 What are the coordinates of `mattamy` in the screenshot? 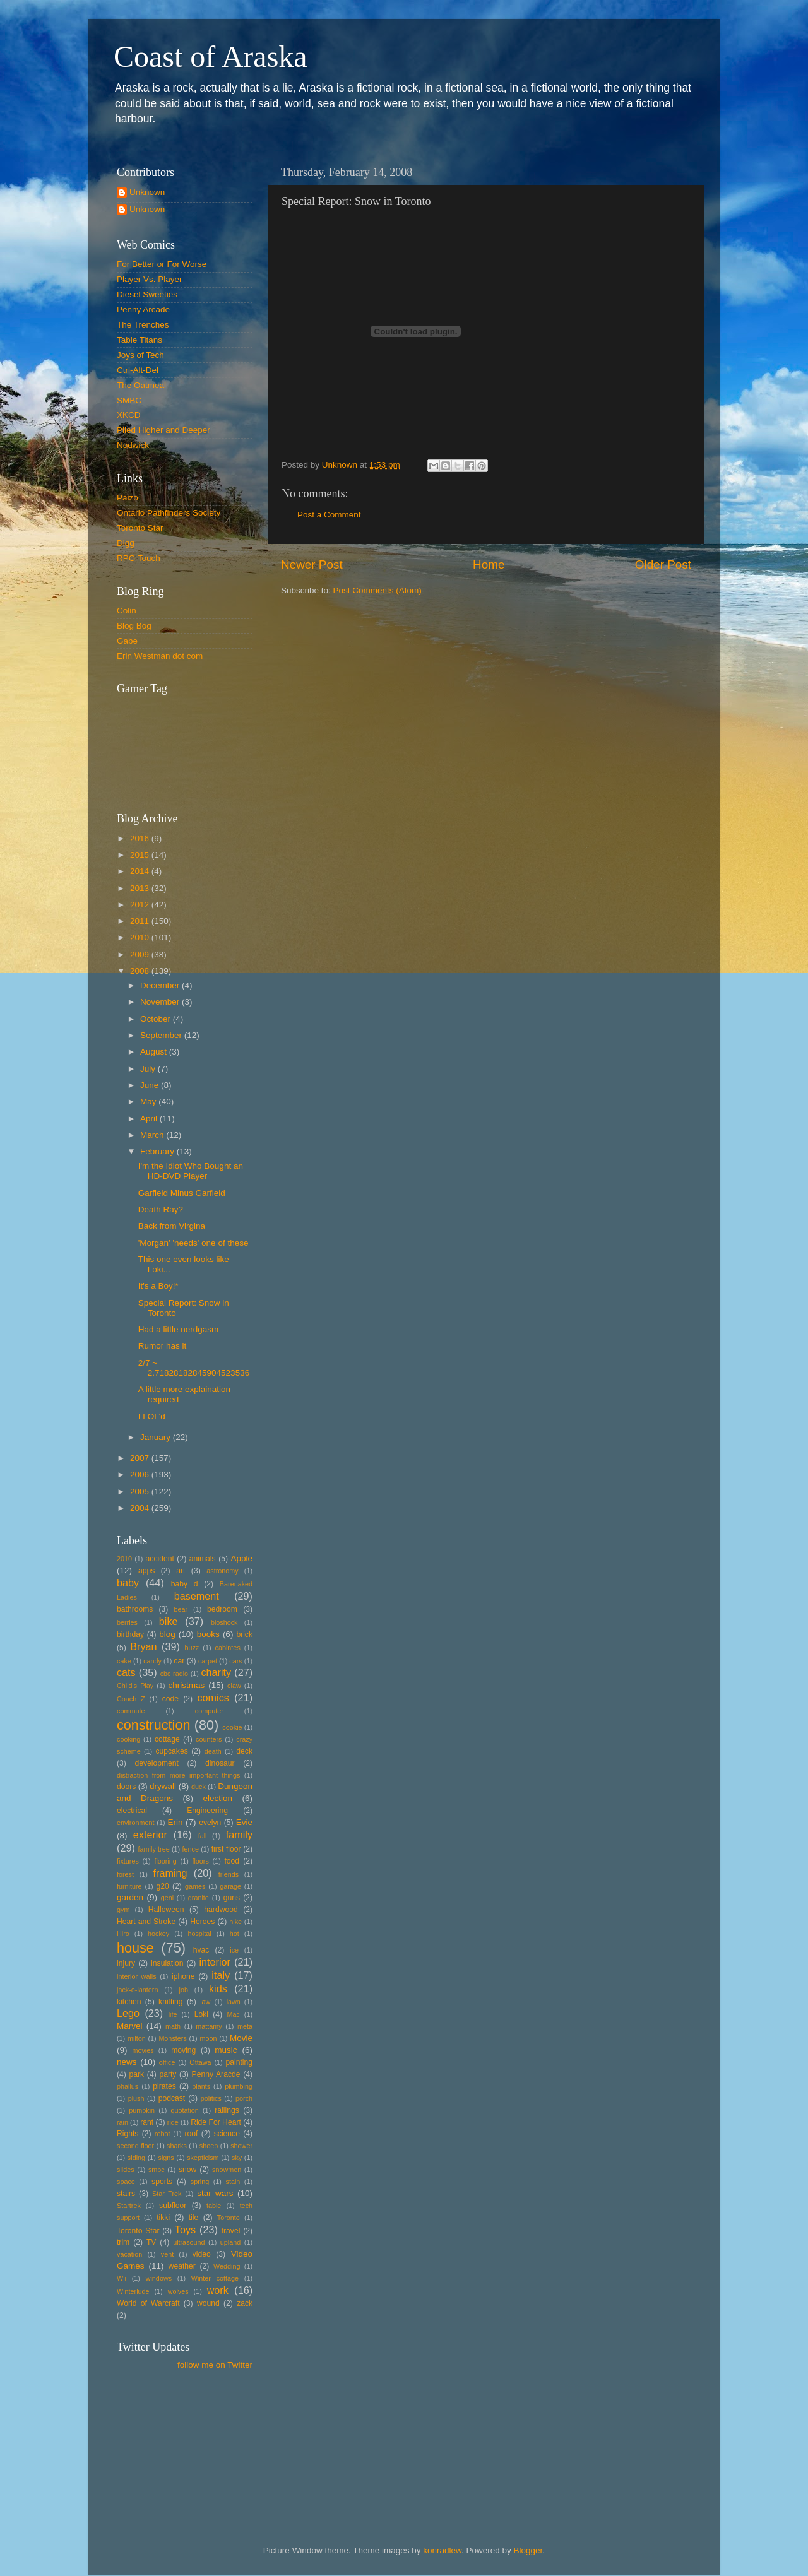 It's located at (209, 2026).